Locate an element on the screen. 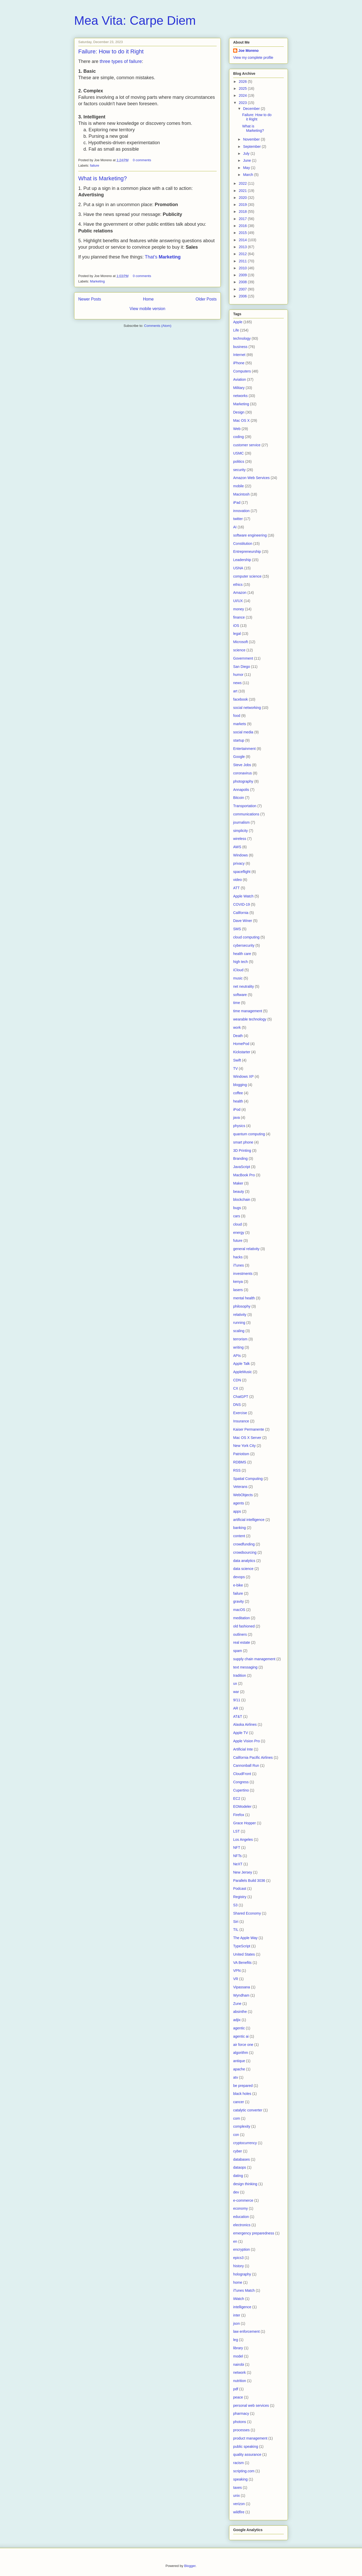 The width and height of the screenshot is (362, 2576). algorithm is located at coordinates (240, 2053).